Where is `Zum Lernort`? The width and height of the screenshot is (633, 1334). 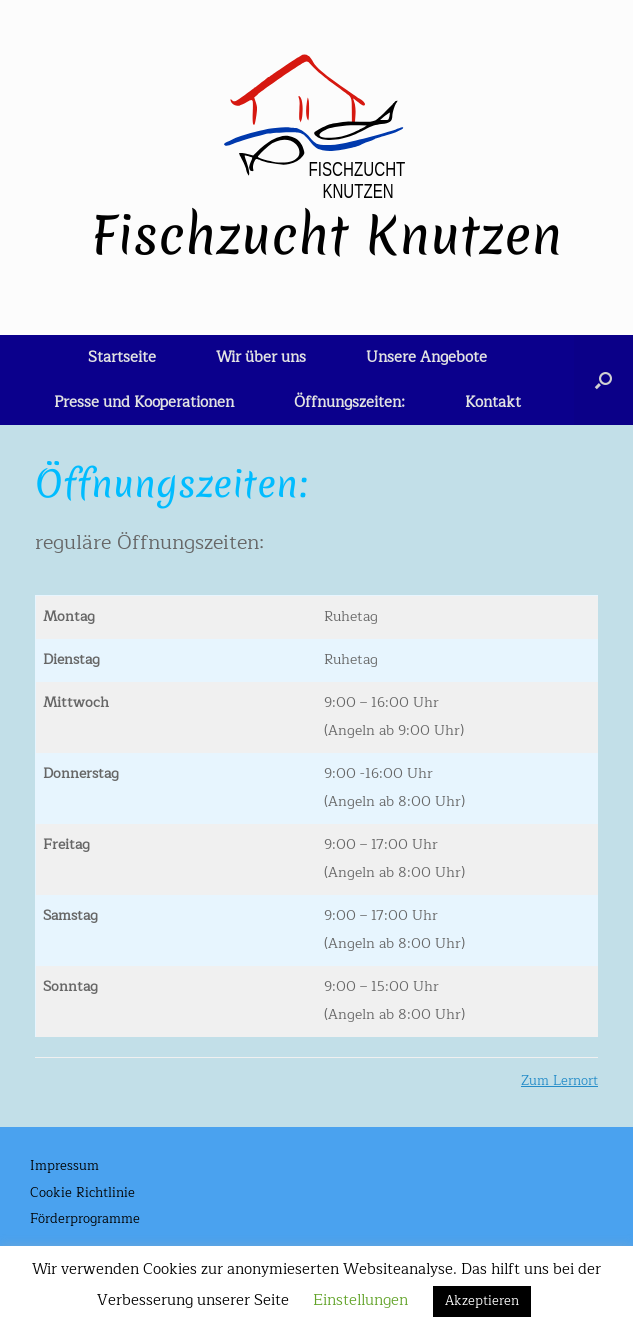
Zum Lernort is located at coordinates (559, 1081).